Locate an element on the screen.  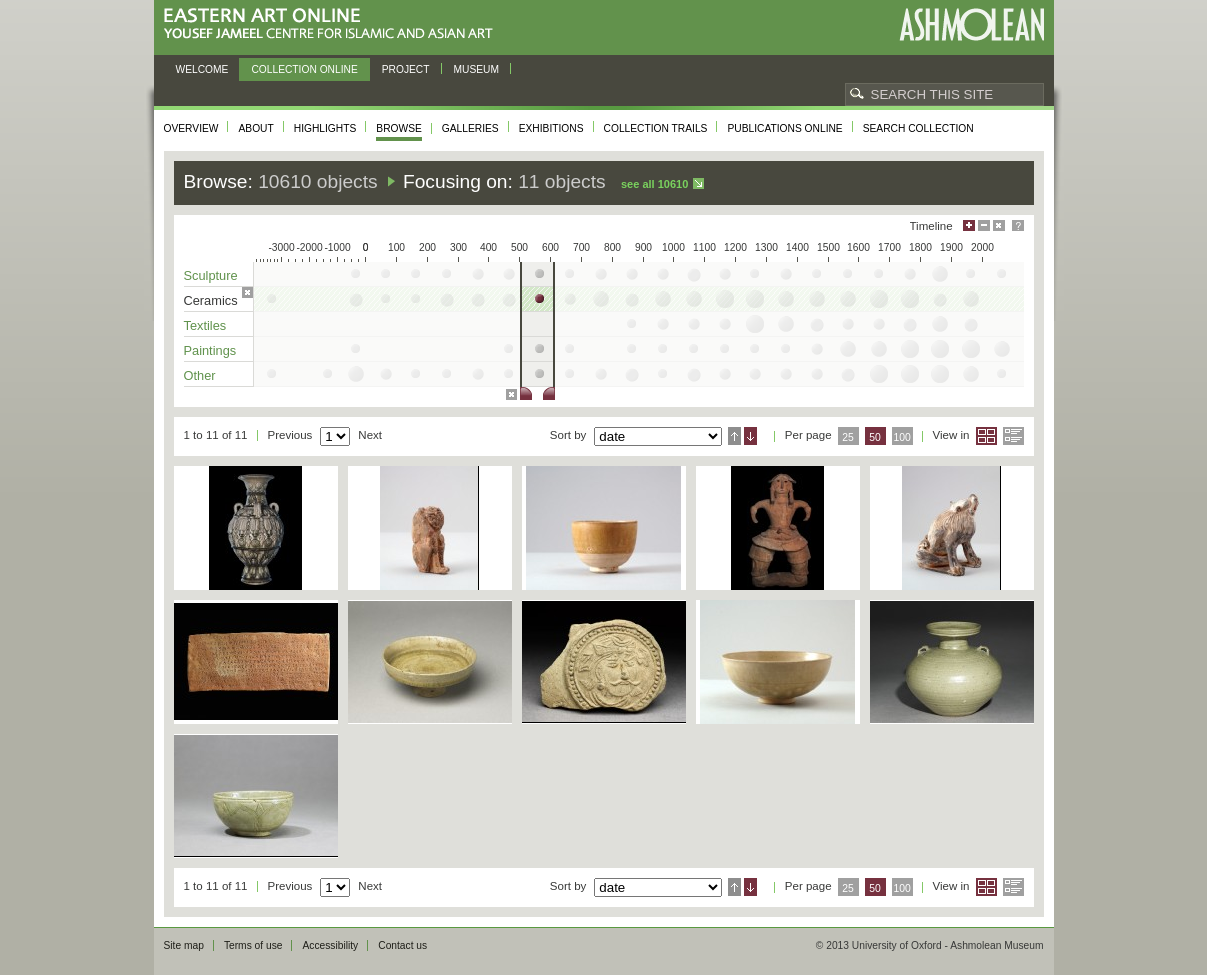
Help is located at coordinates (1018, 225).